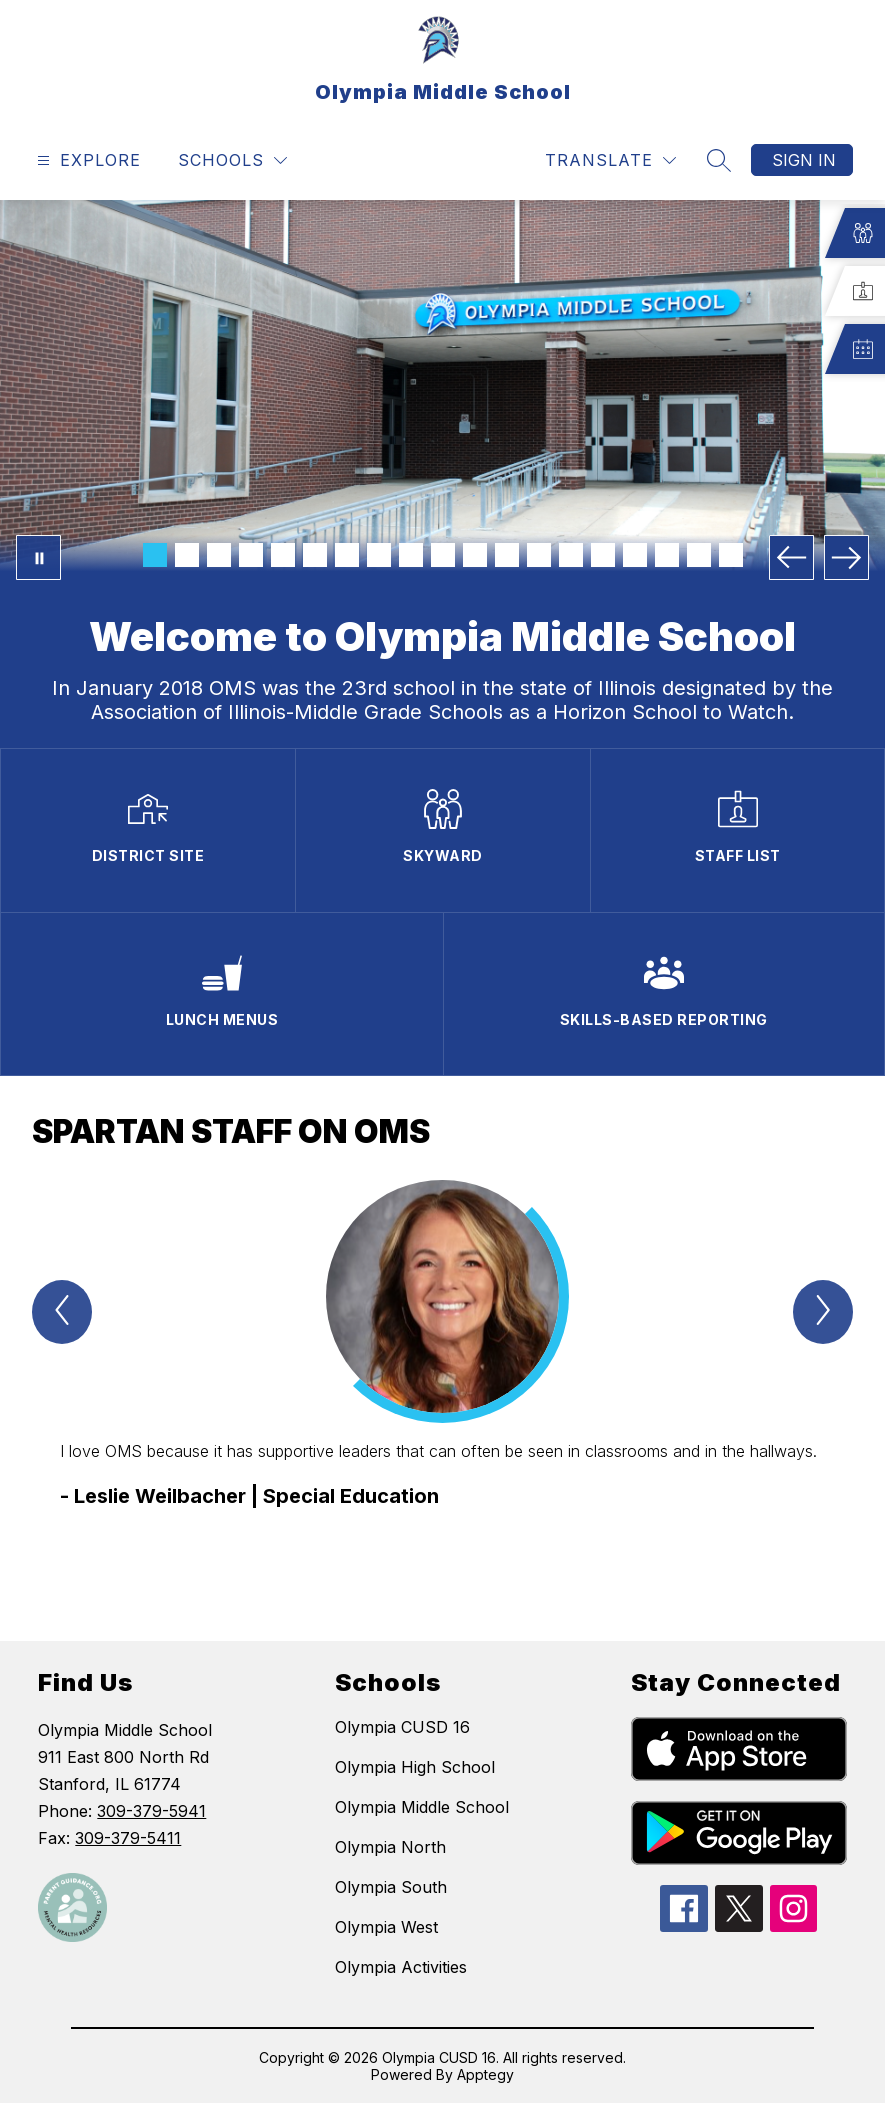 This screenshot has height=2103, width=885. Describe the element at coordinates (443, 555) in the screenshot. I see `[Image 10]` at that location.